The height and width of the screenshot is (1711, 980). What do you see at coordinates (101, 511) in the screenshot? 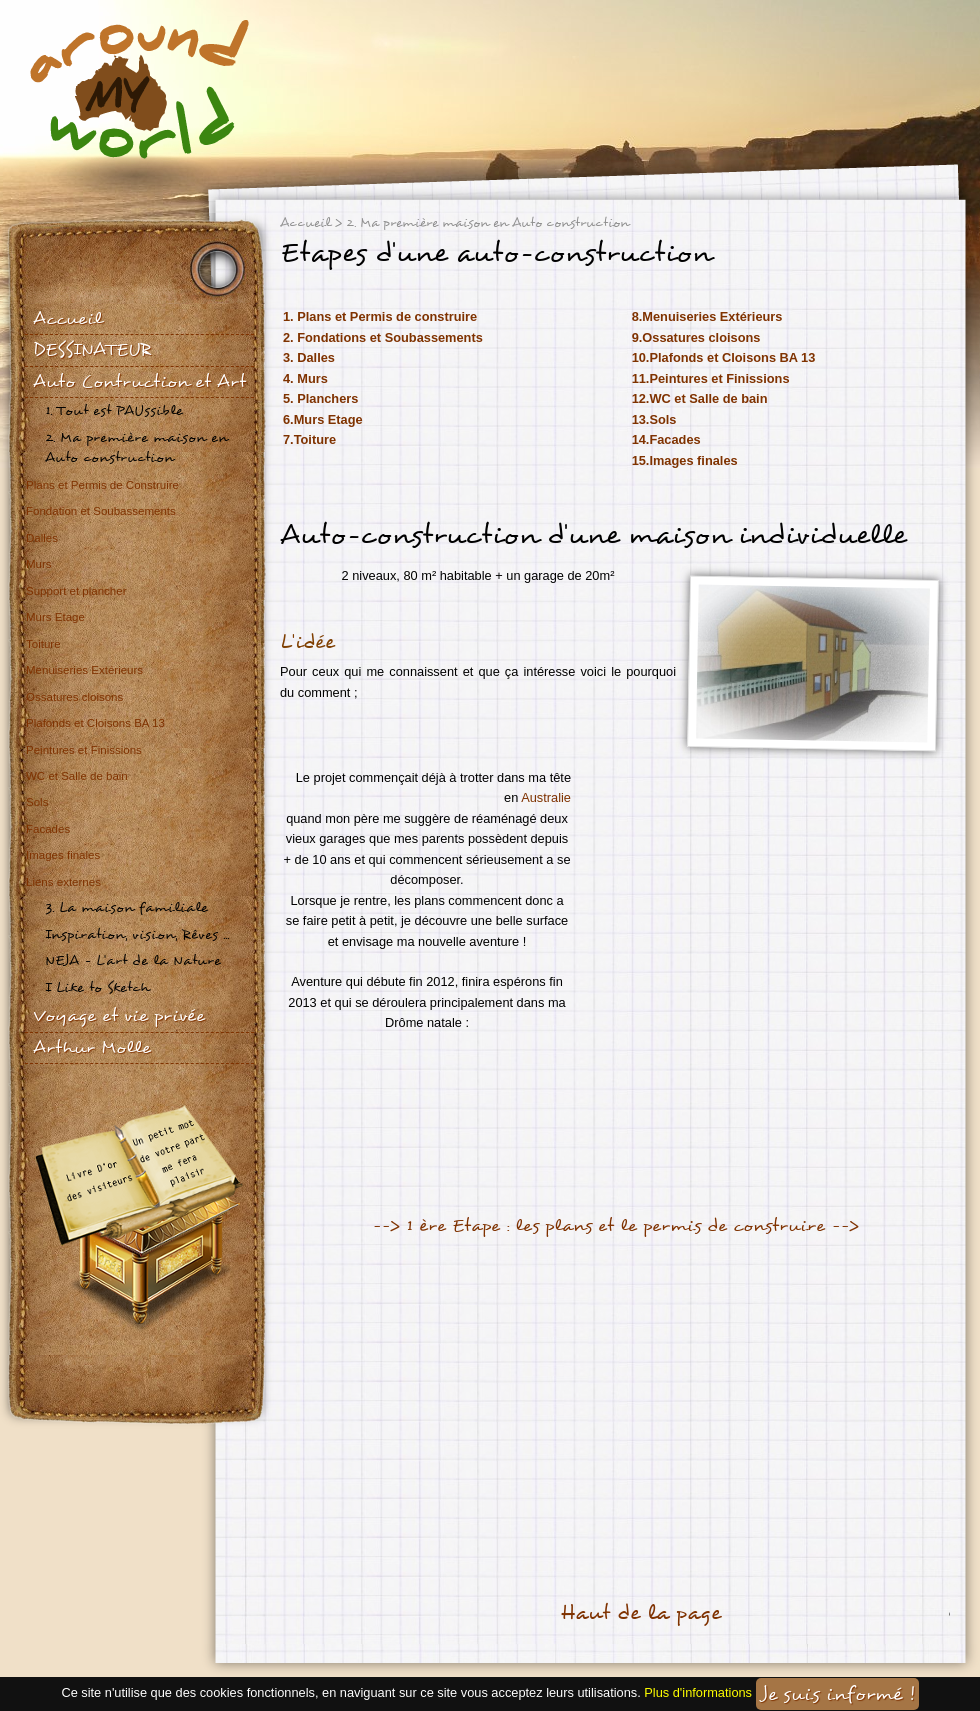
I see `Fondation et Soubassements` at bounding box center [101, 511].